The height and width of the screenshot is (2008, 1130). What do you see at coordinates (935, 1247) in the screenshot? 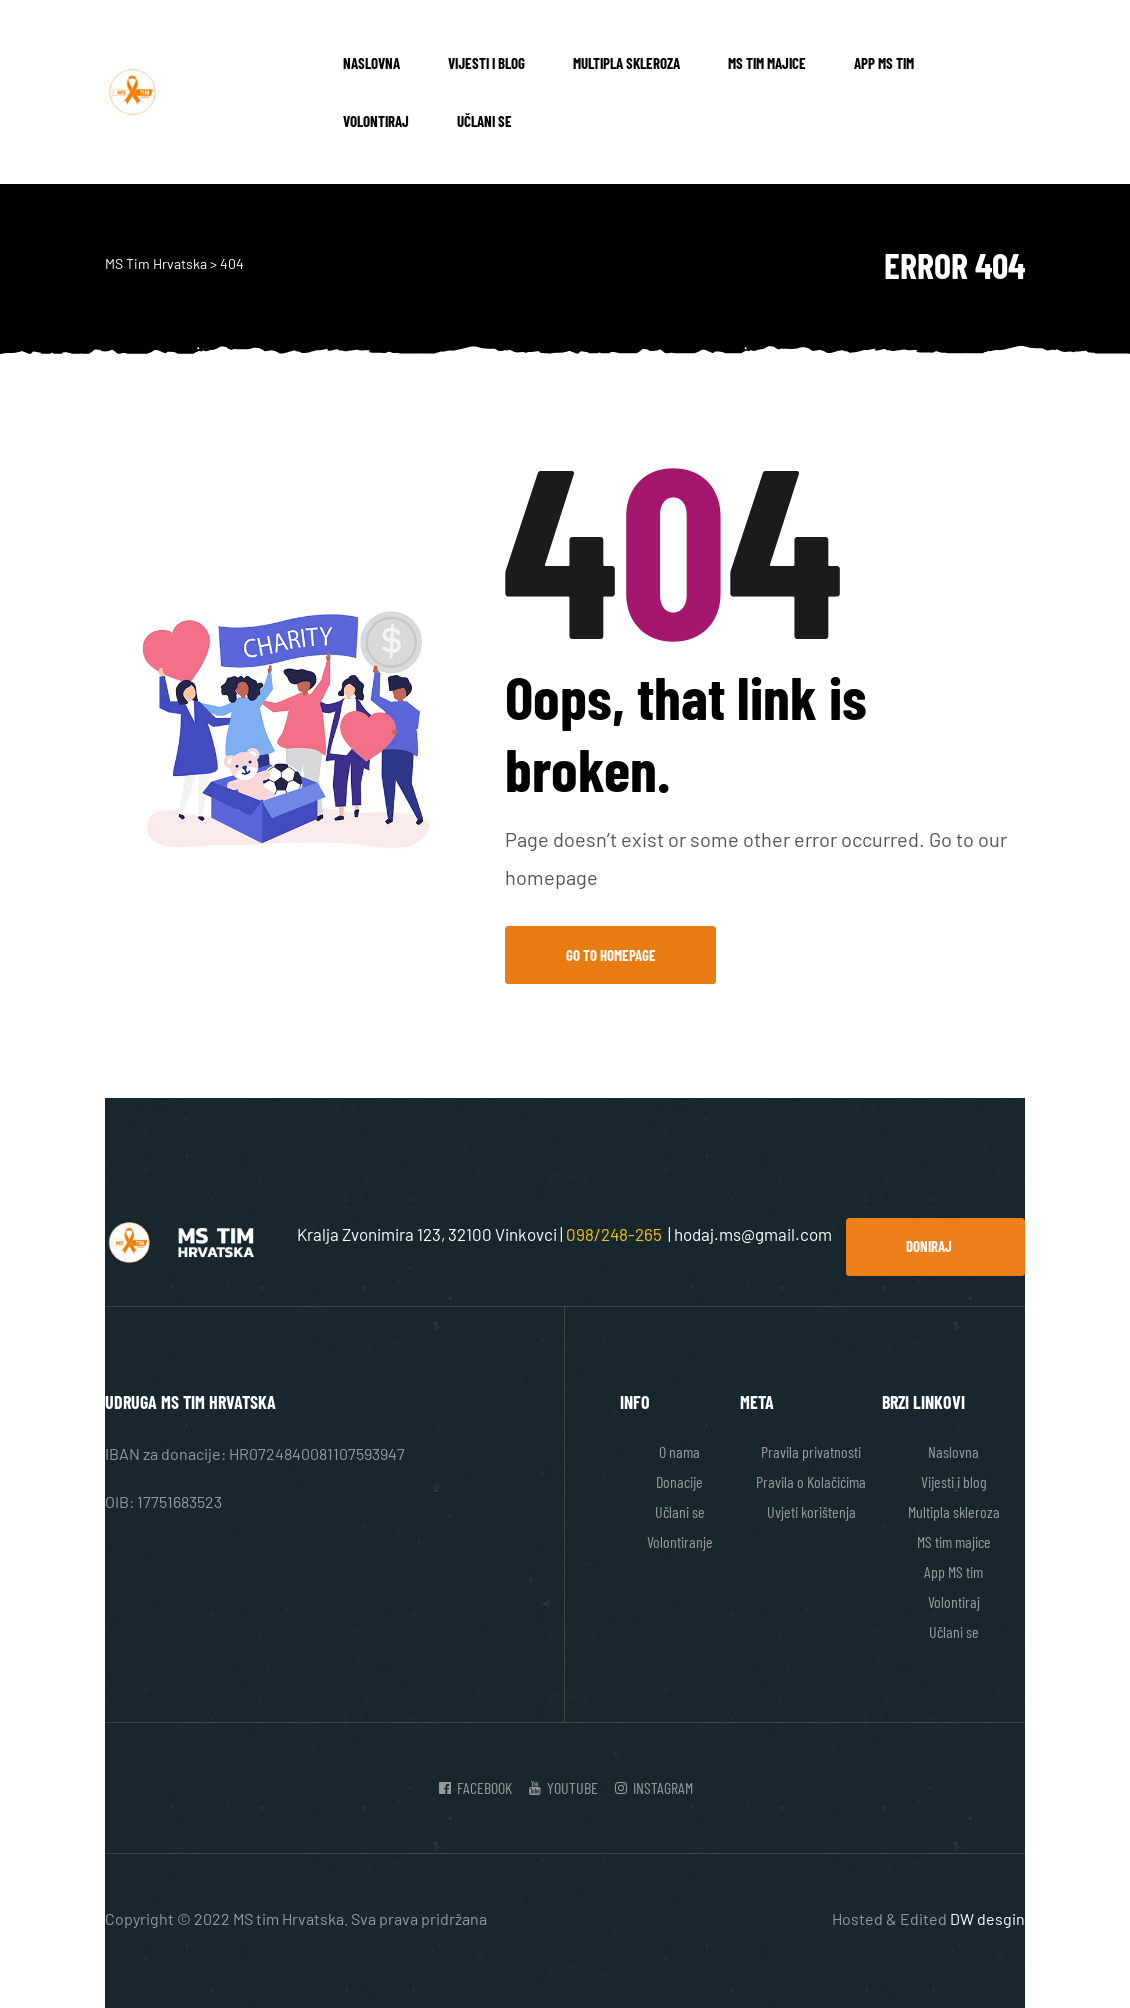
I see `[button]` at bounding box center [935, 1247].